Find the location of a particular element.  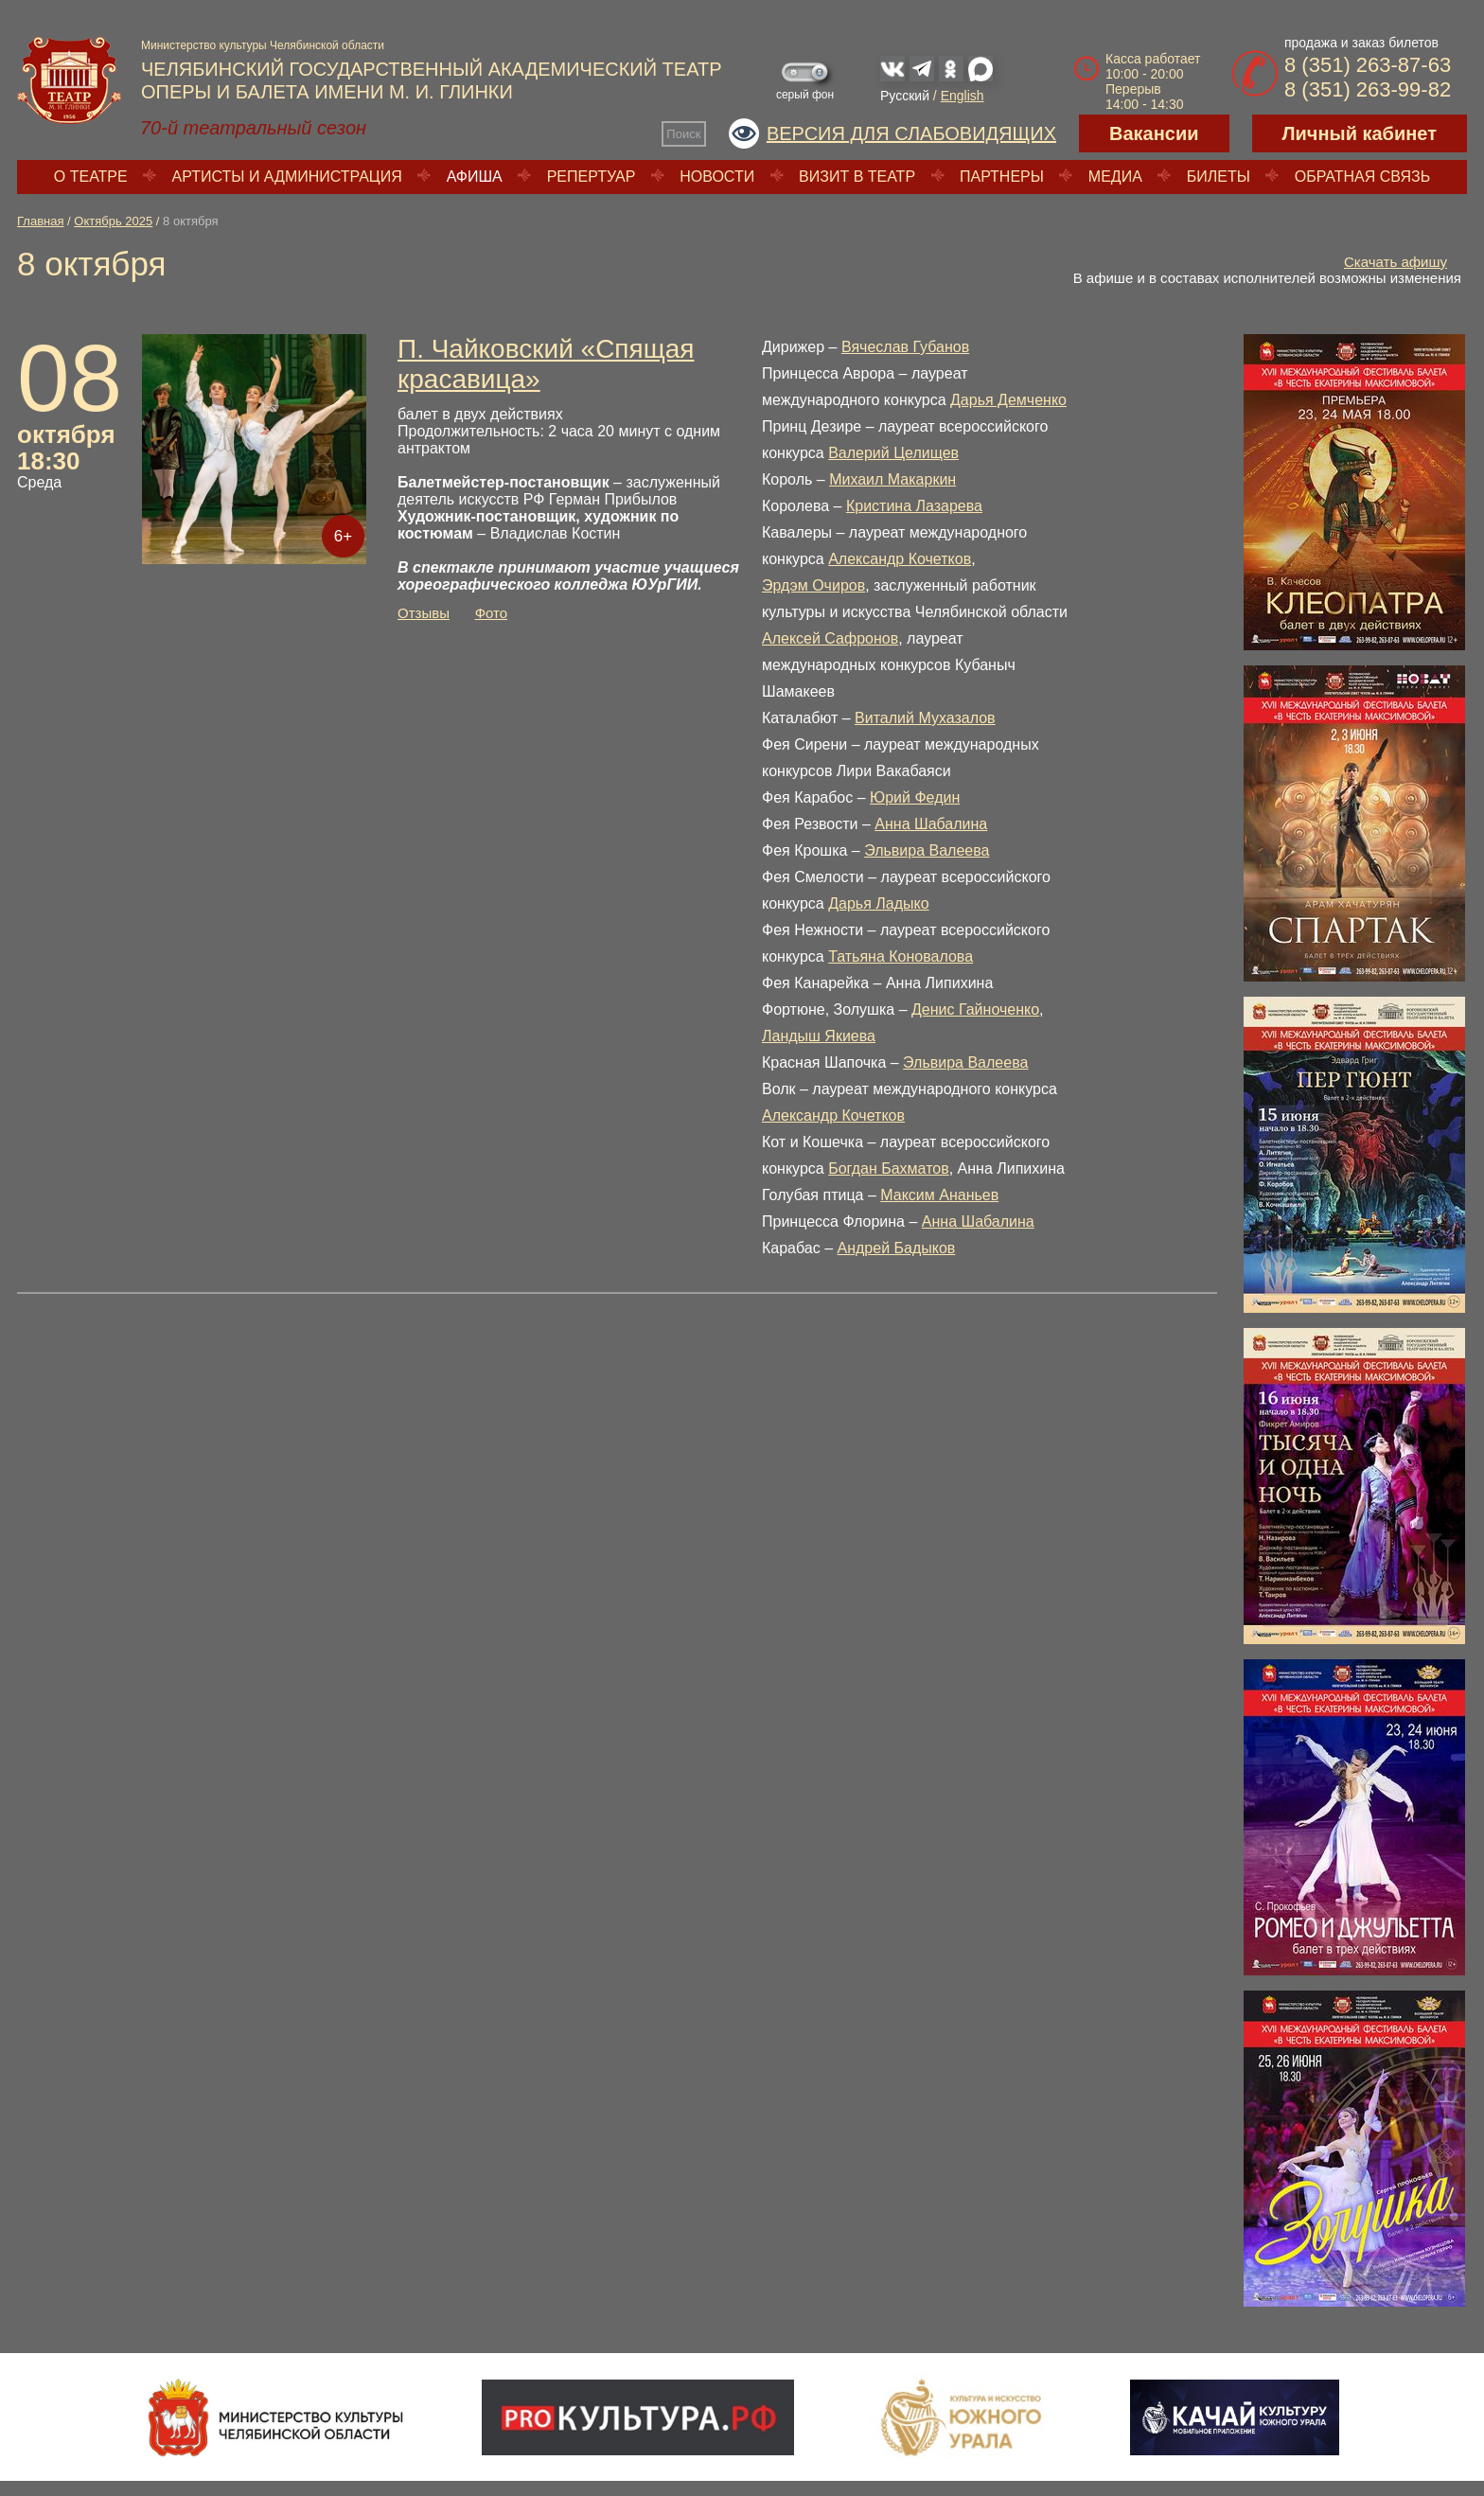

Октябрь 2025 is located at coordinates (113, 221).